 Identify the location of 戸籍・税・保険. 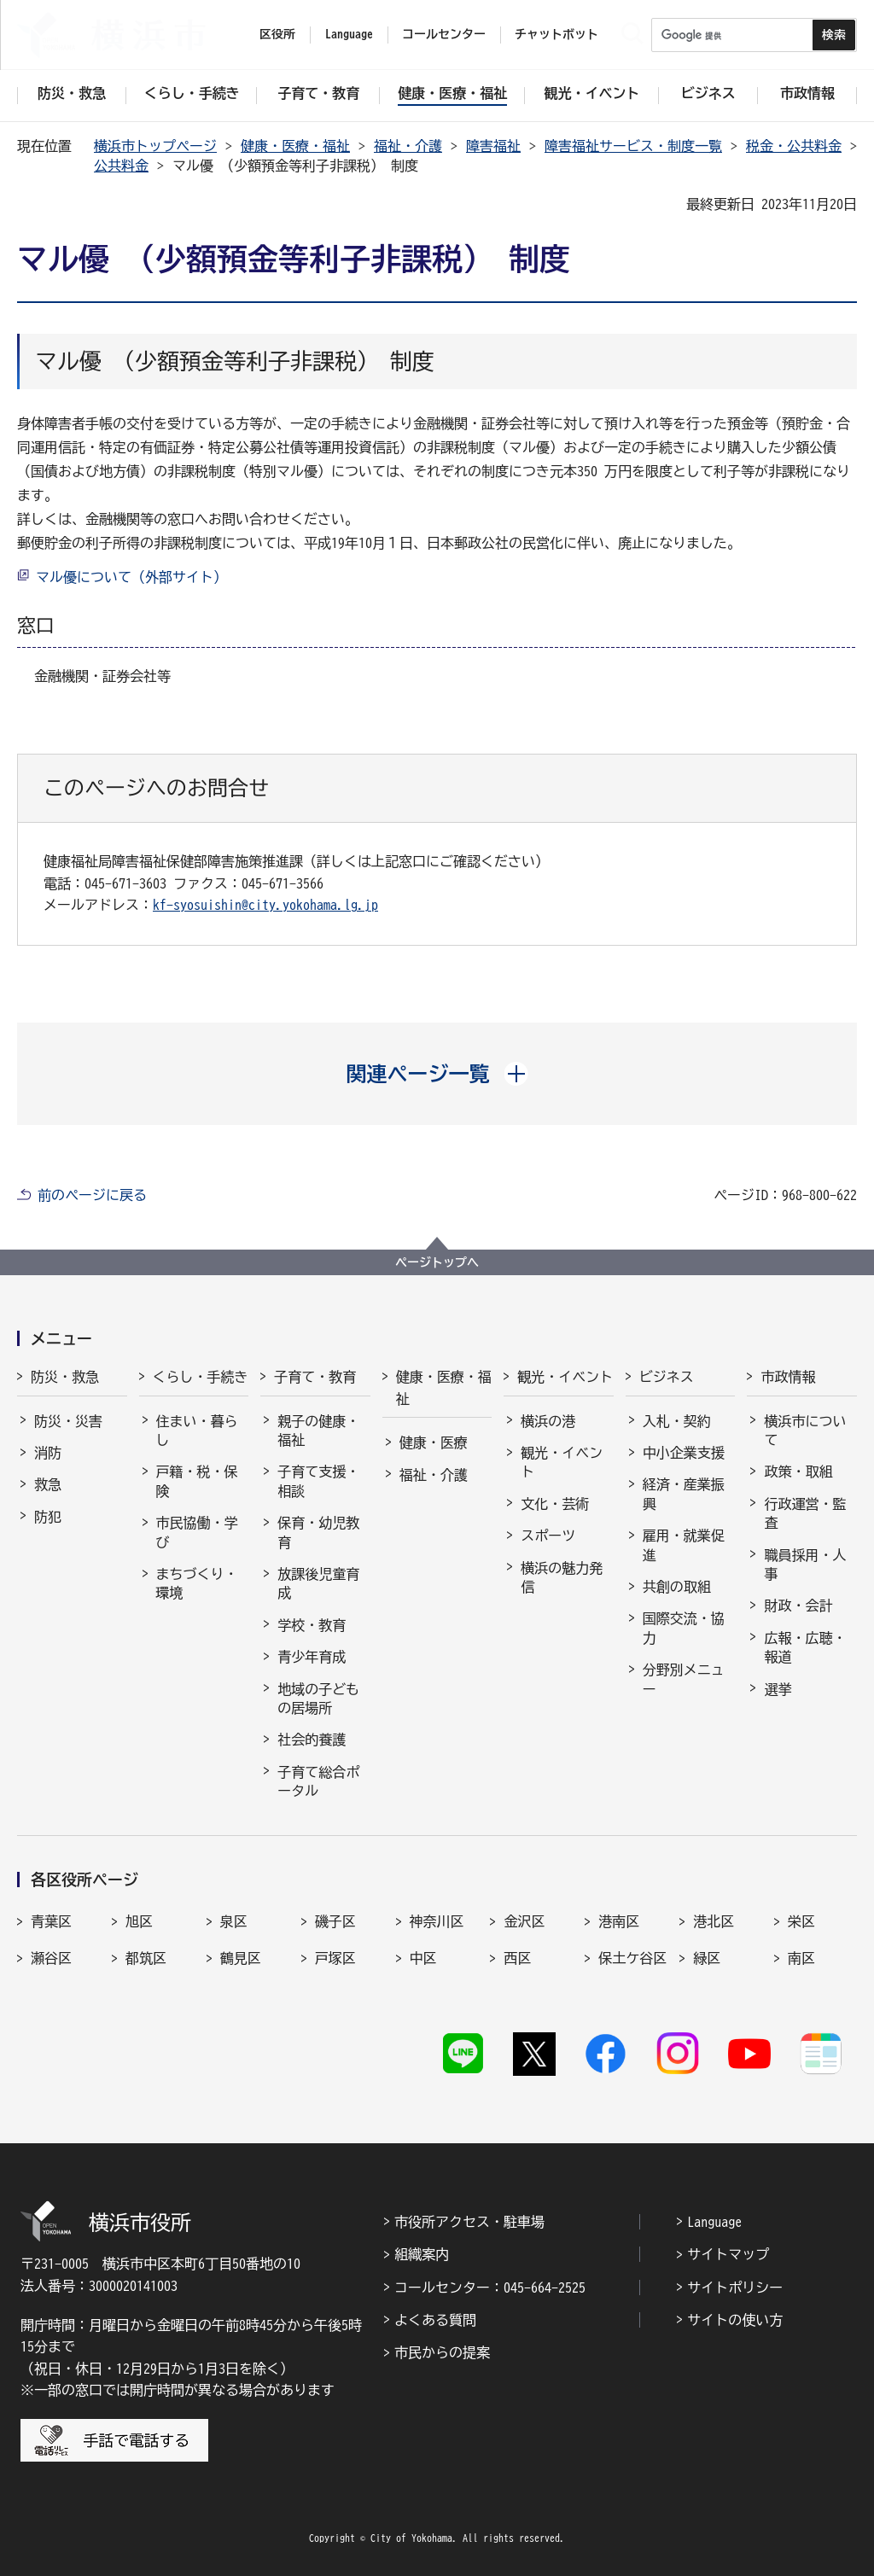
(197, 1481).